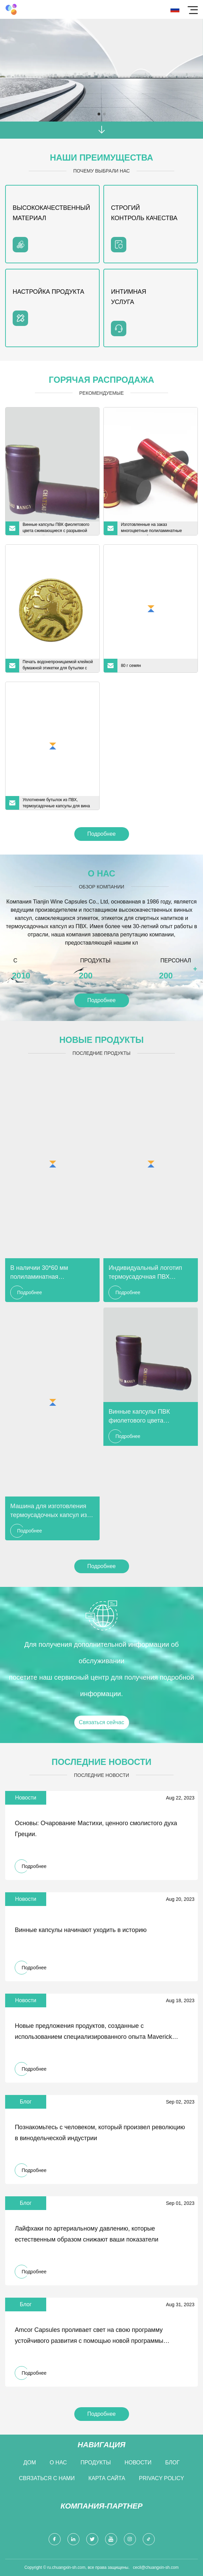 The height and width of the screenshot is (2576, 203). I want to click on Дом, so click(29, 2462).